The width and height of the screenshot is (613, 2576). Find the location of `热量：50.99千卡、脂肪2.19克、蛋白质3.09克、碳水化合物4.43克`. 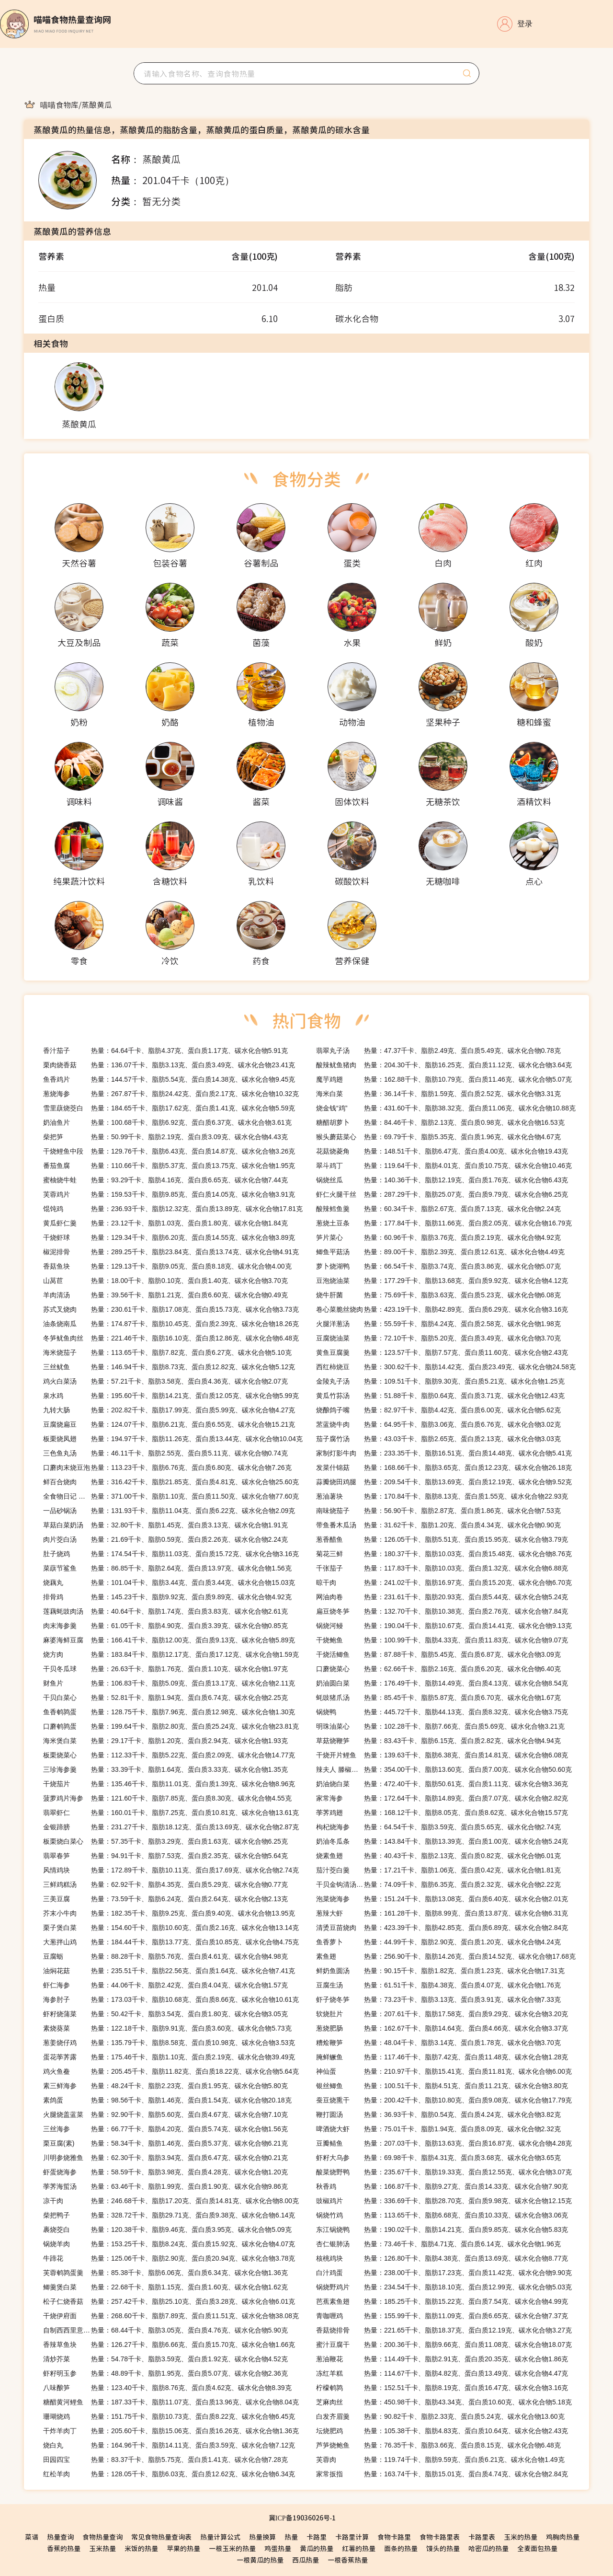

热量：50.99千卡、脂肪2.19克、蛋白质3.09克、碳水化合物4.43克 is located at coordinates (165, 1137).